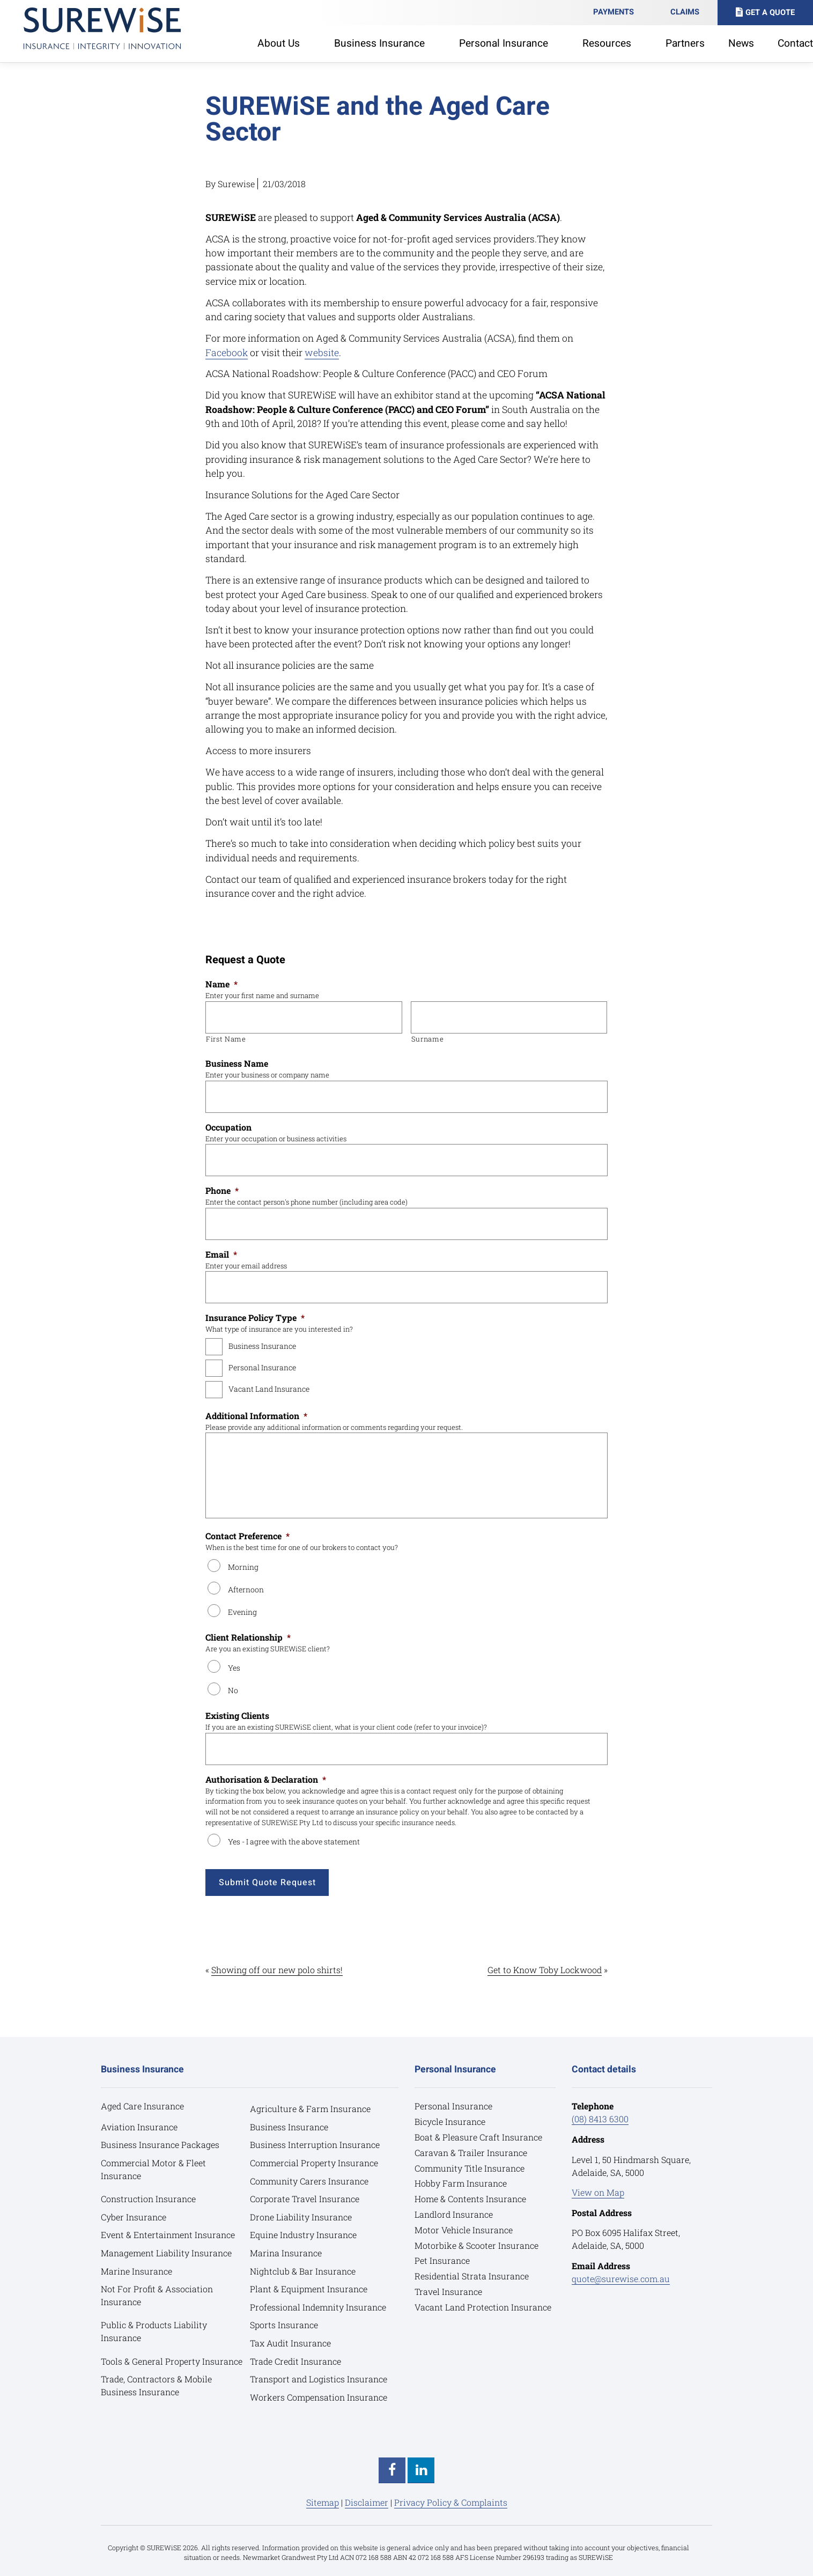 The height and width of the screenshot is (2576, 813). What do you see at coordinates (160, 2144) in the screenshot?
I see `Business Insurance Packages` at bounding box center [160, 2144].